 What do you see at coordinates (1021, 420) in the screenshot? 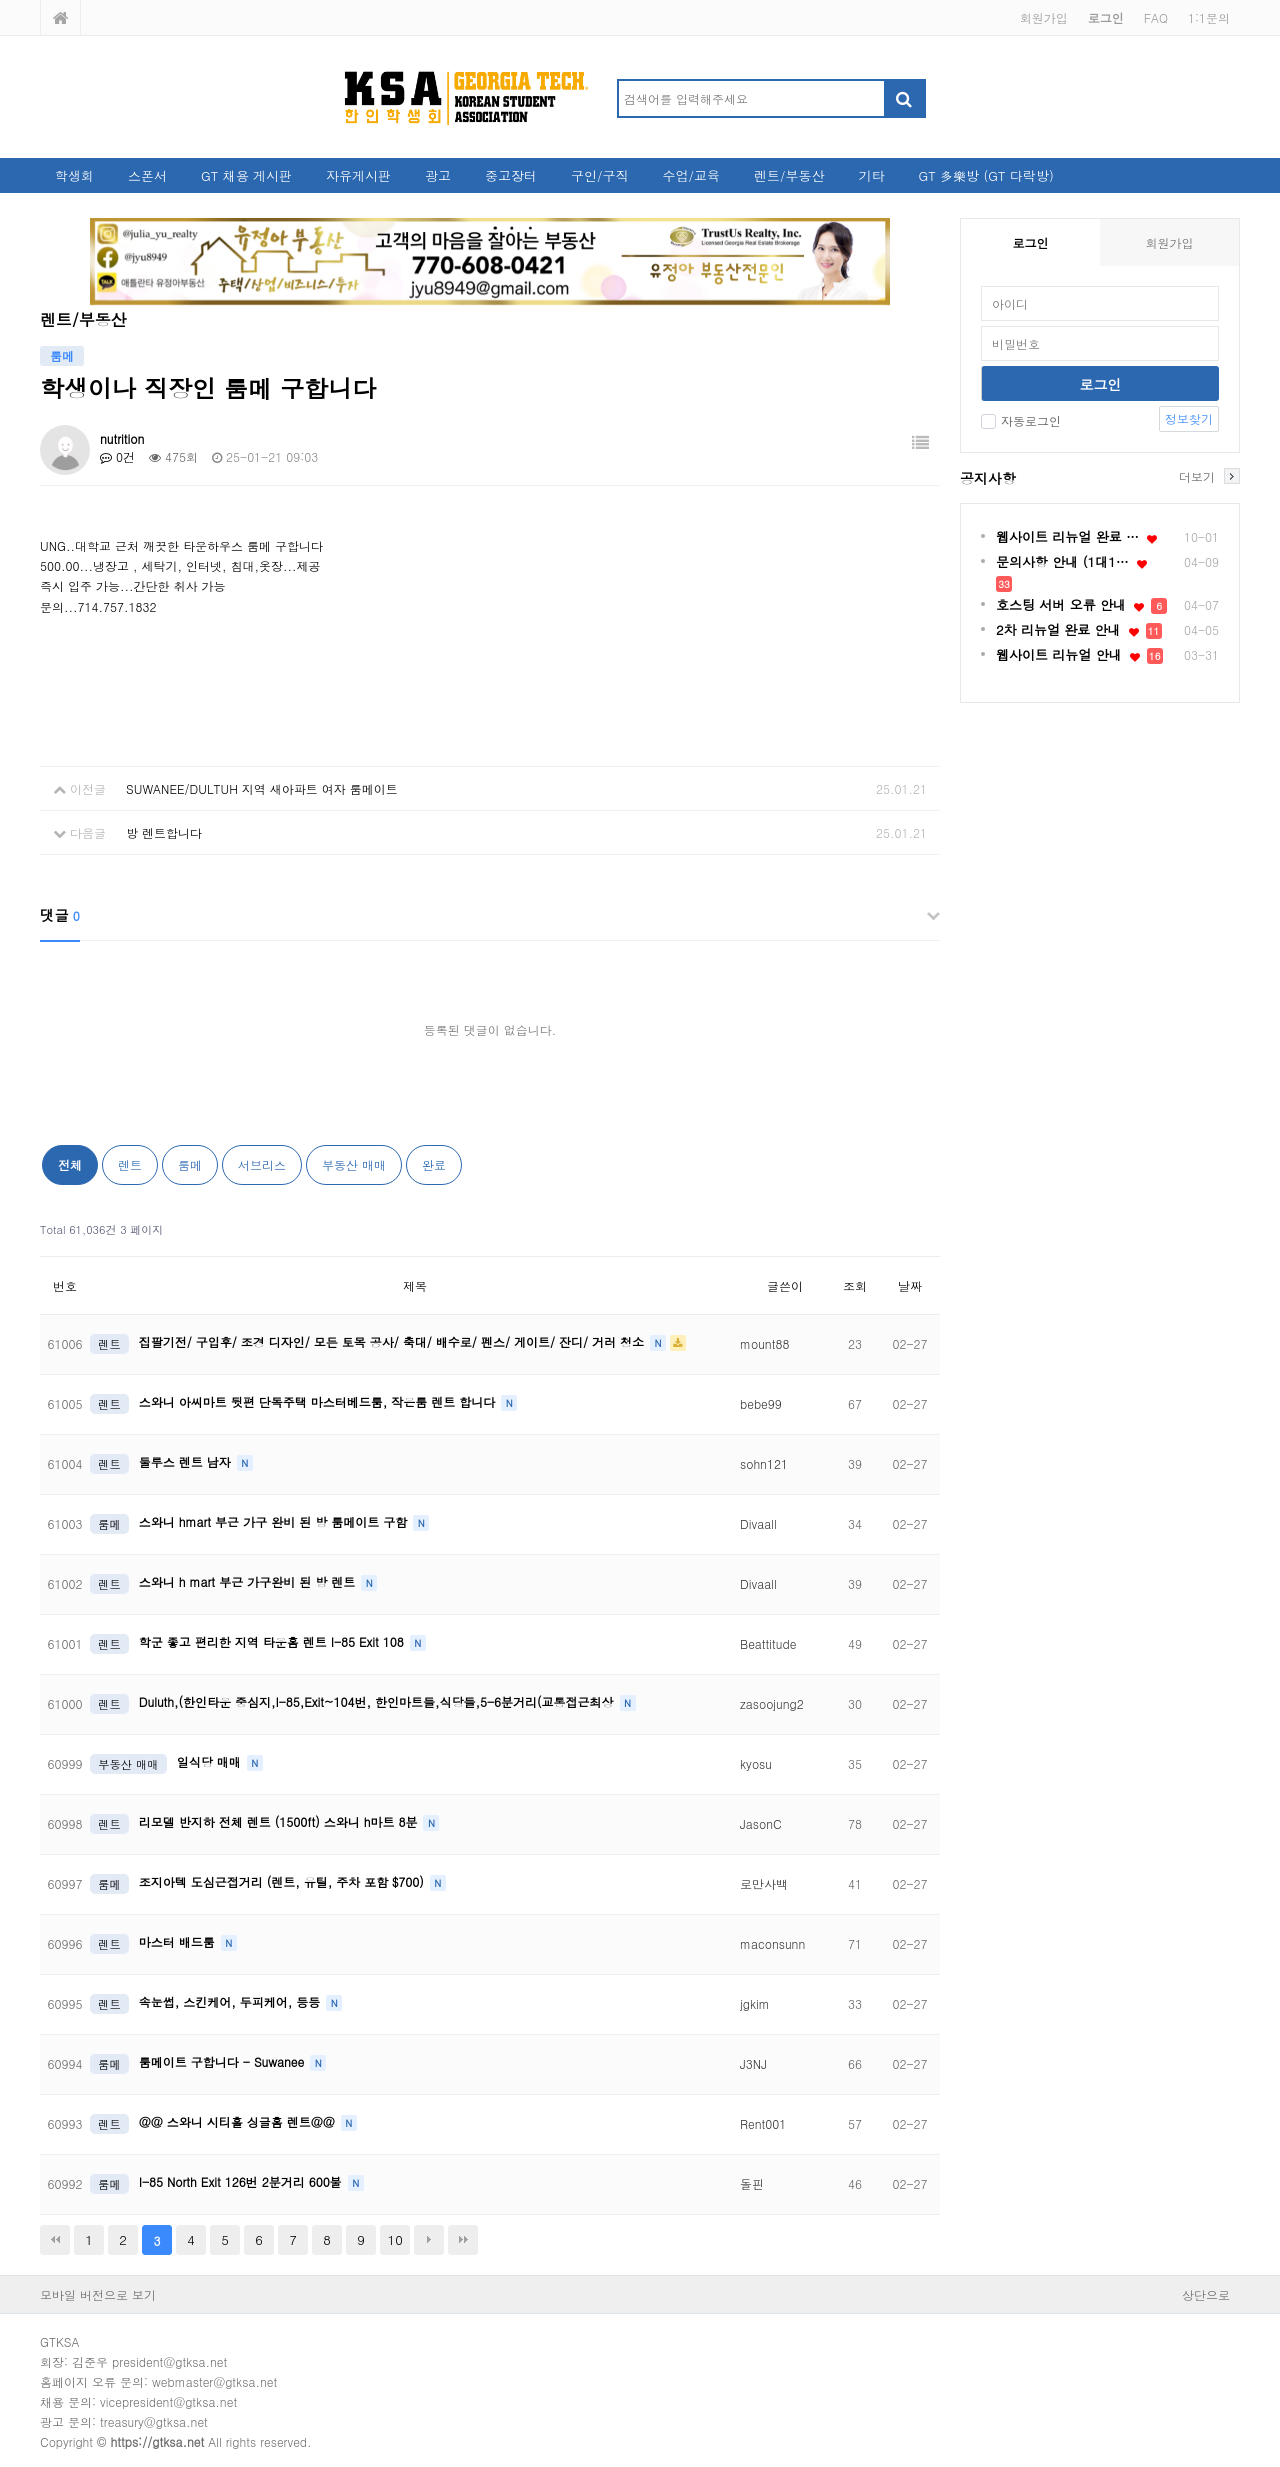
I see `자동로그인` at bounding box center [1021, 420].